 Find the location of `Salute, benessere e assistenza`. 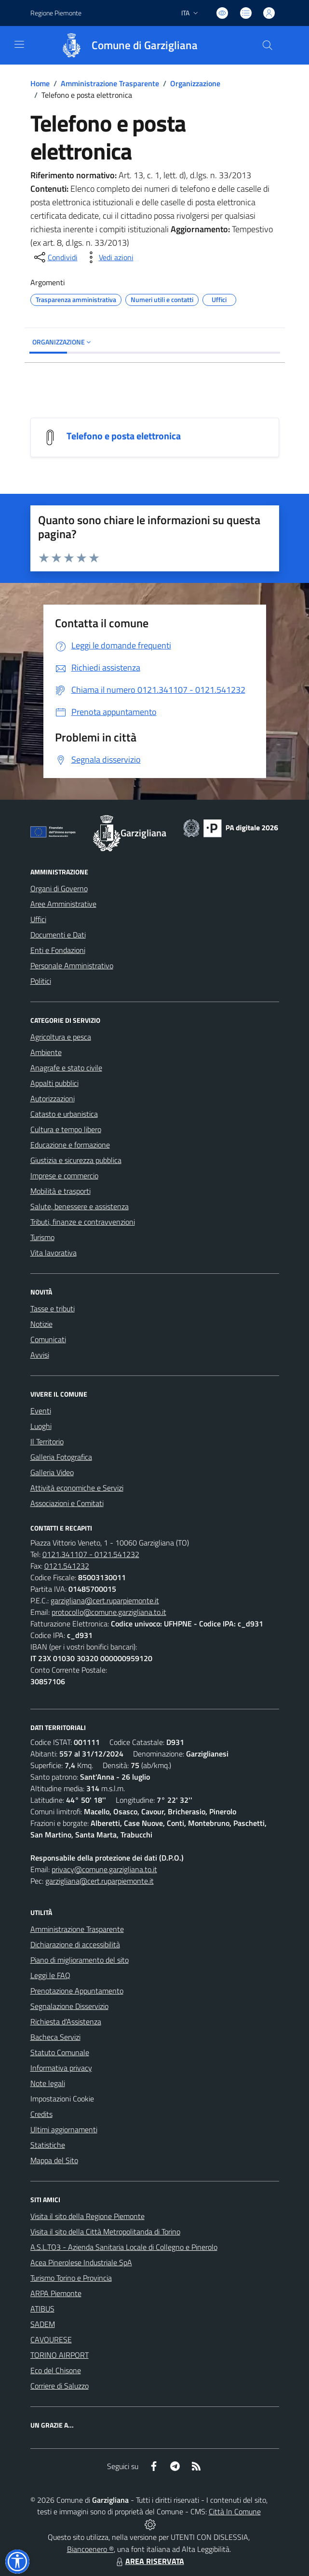

Salute, benessere e assistenza is located at coordinates (79, 1206).